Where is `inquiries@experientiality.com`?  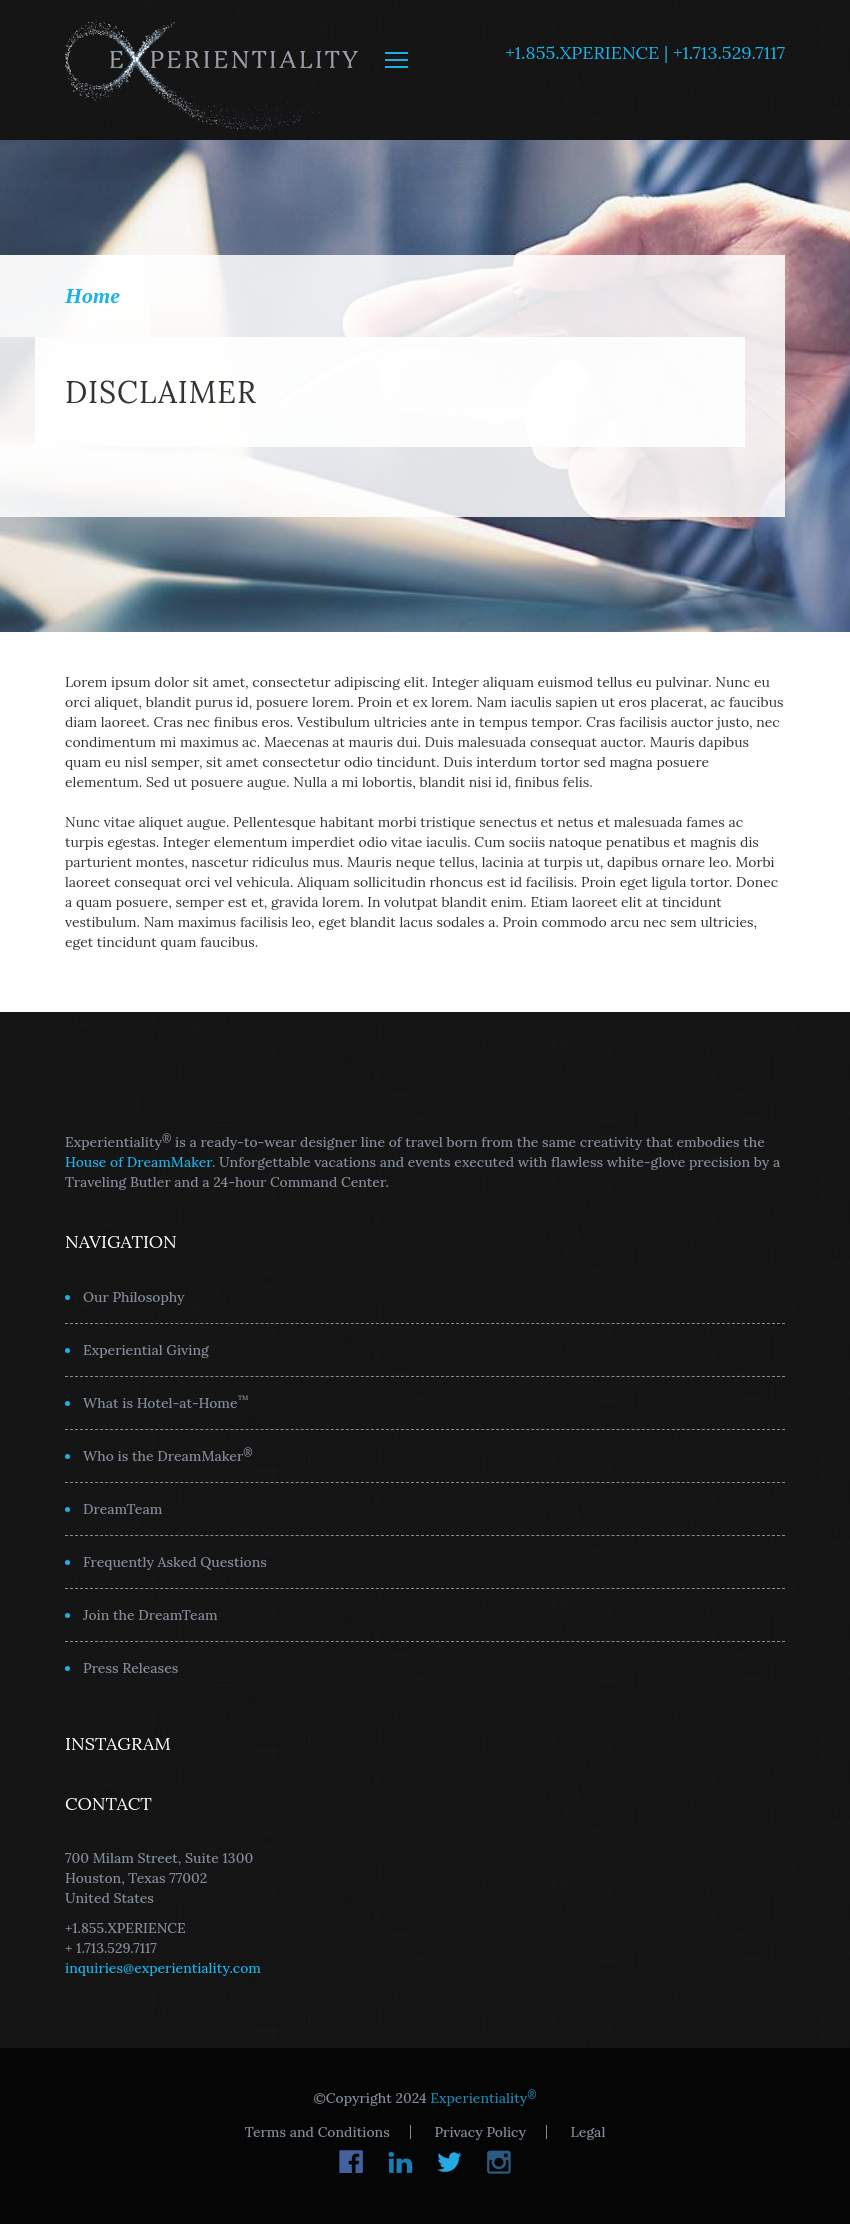
inquiries@experientiality.com is located at coordinates (163, 1968).